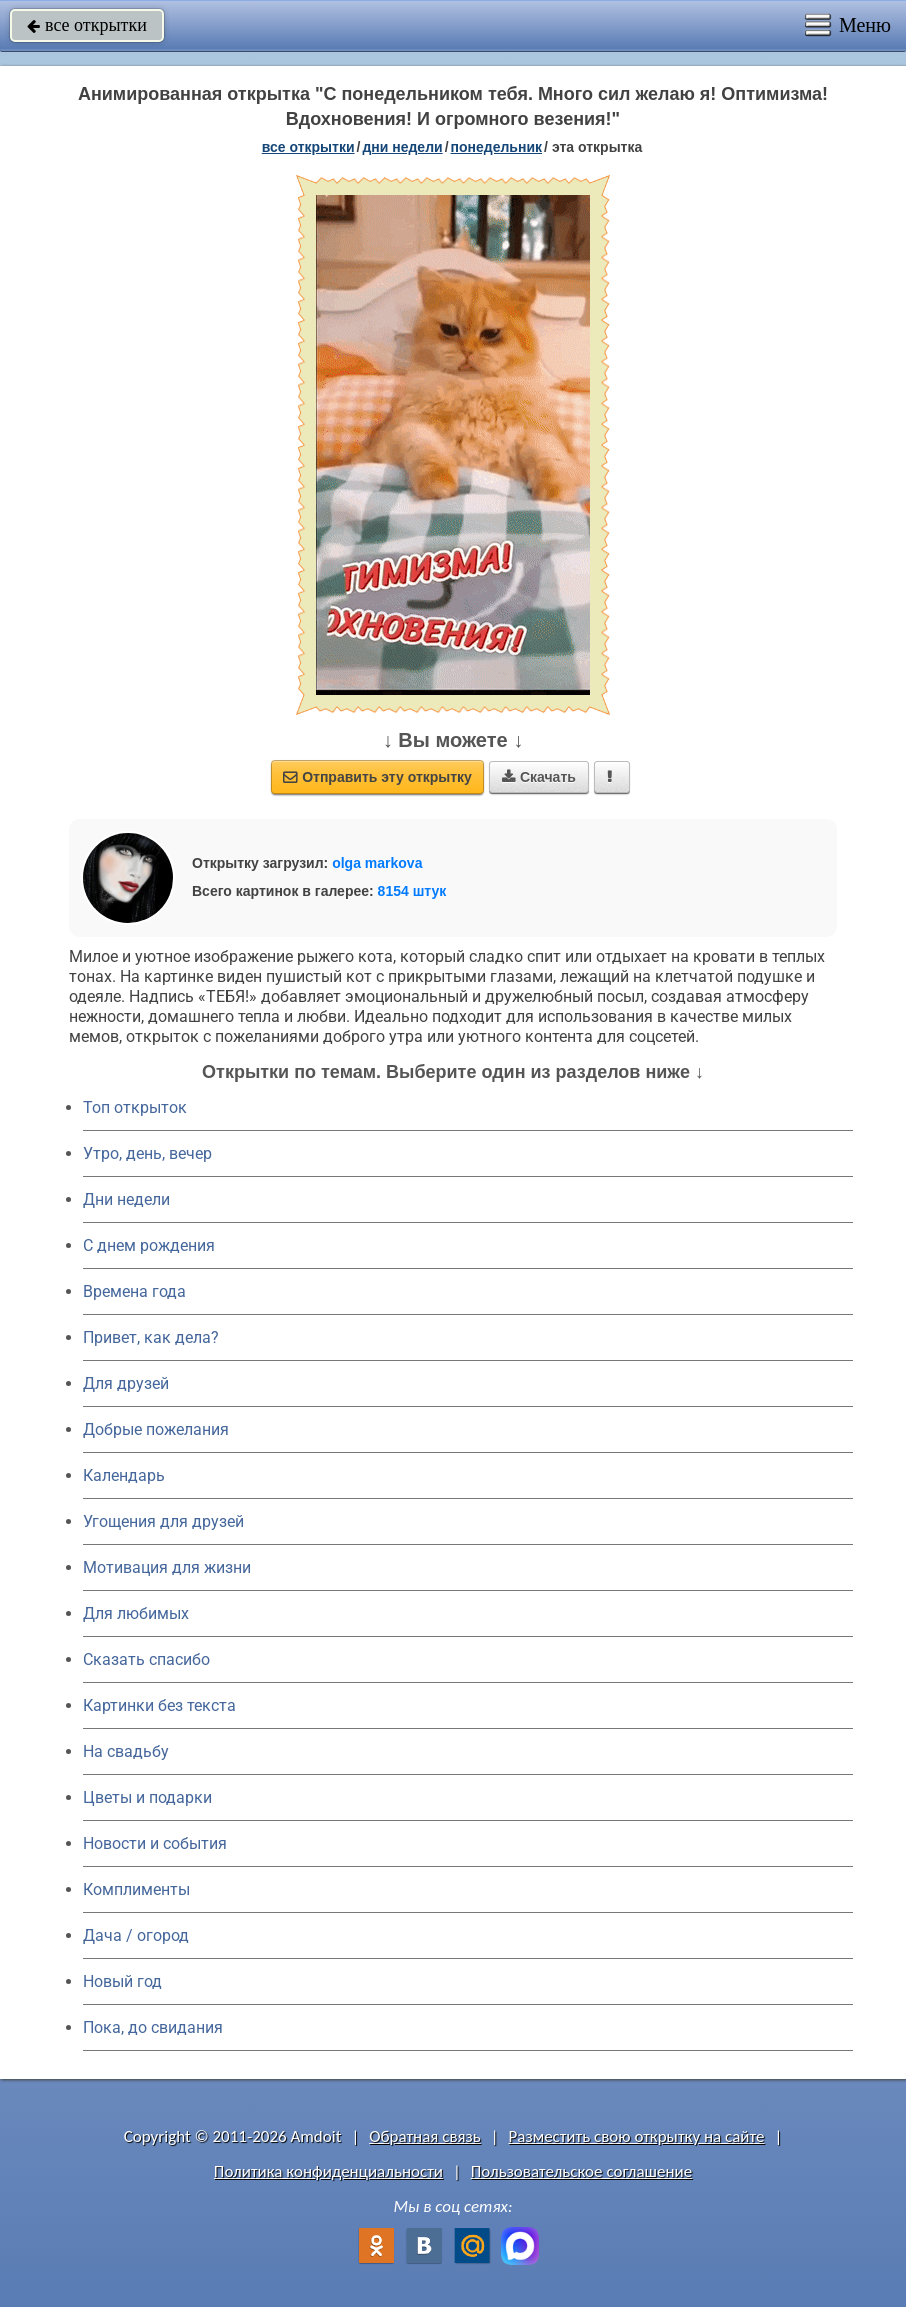  I want to click on Разместить свою открытку на сайте, so click(637, 2136).